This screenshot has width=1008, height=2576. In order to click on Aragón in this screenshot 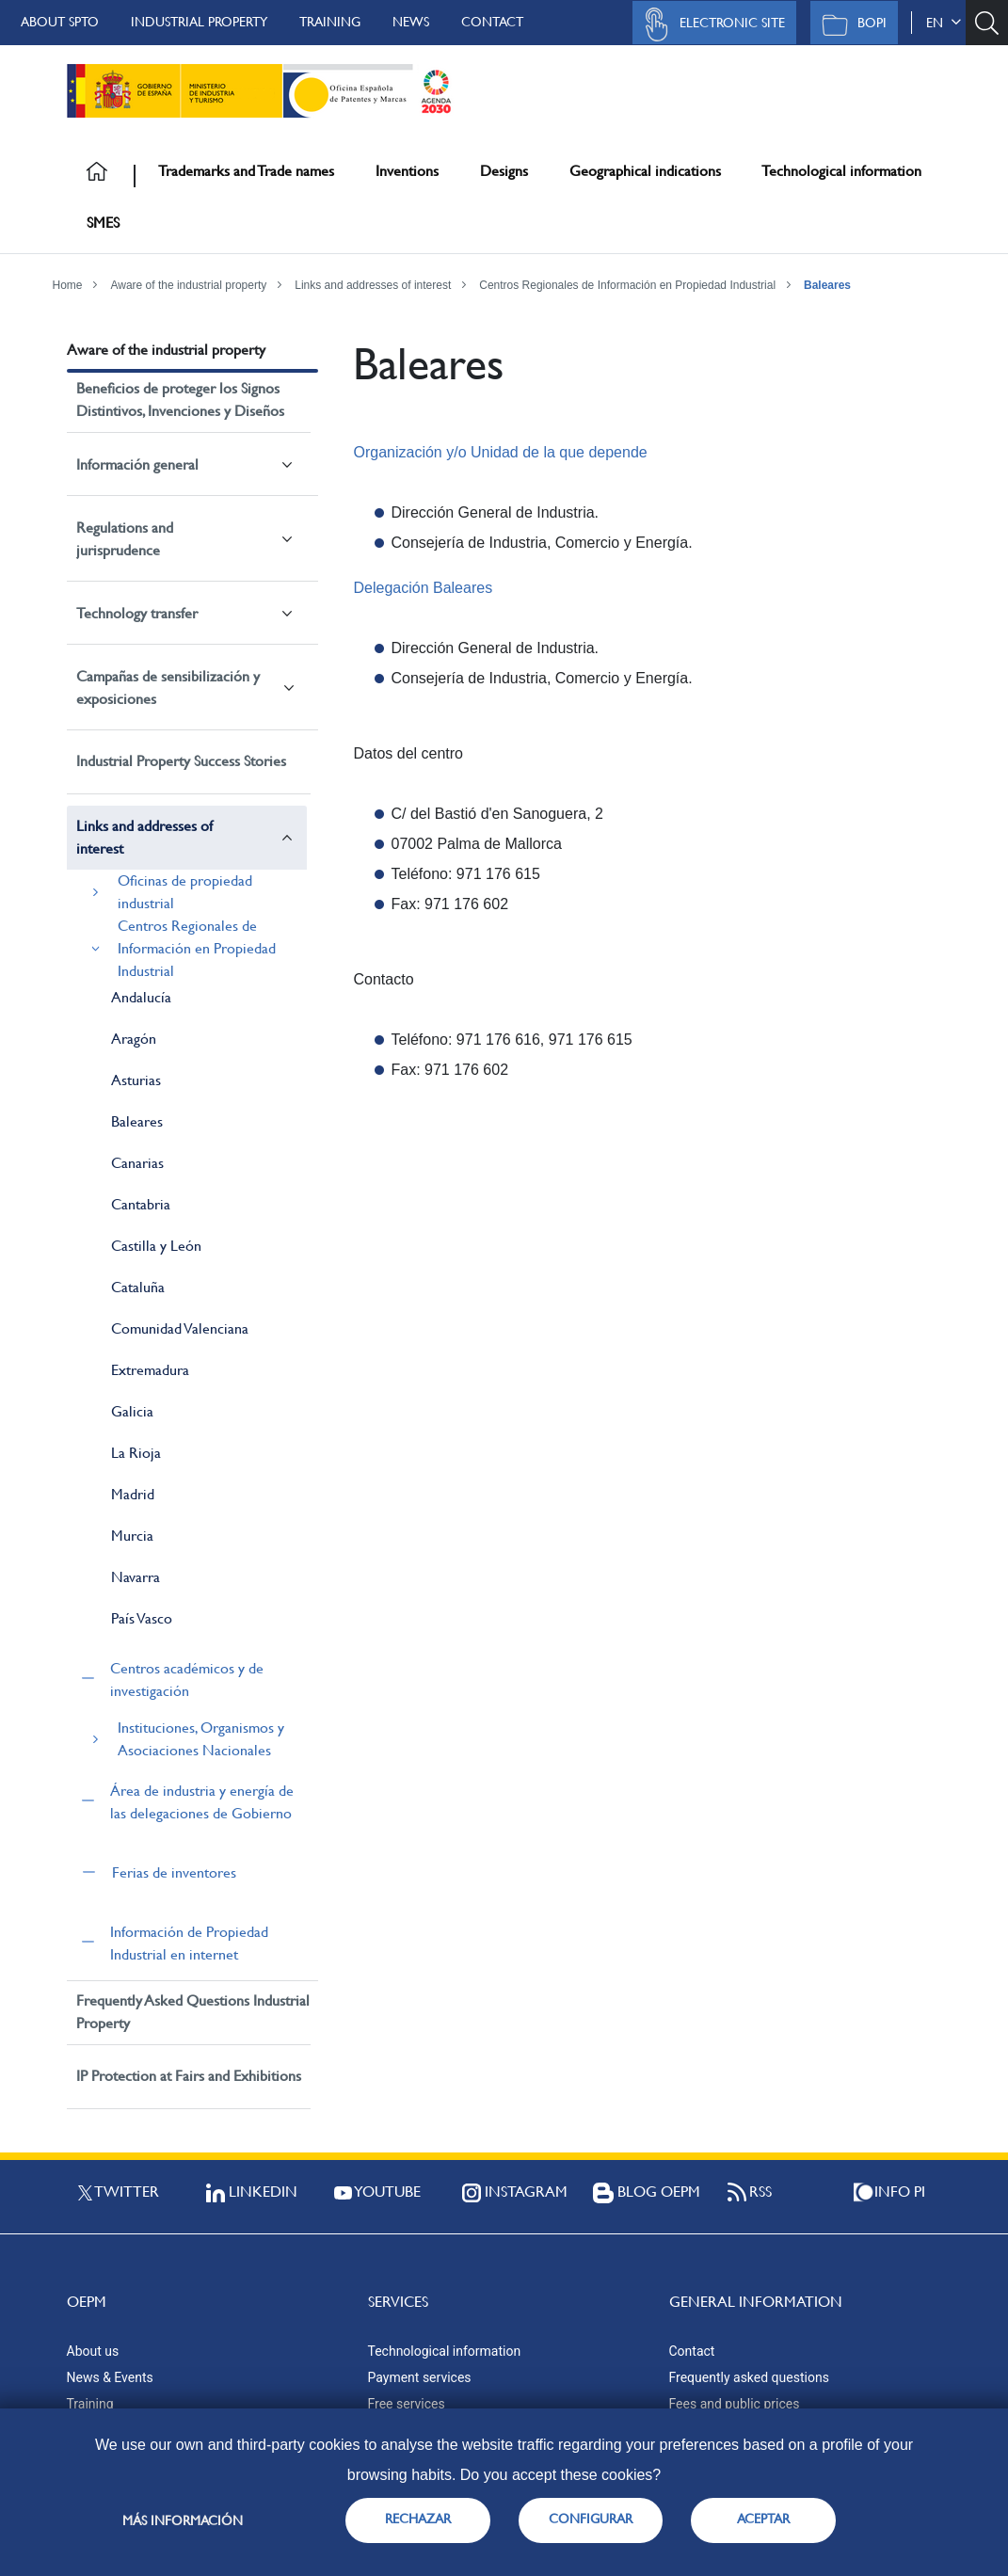, I will do `click(133, 1039)`.